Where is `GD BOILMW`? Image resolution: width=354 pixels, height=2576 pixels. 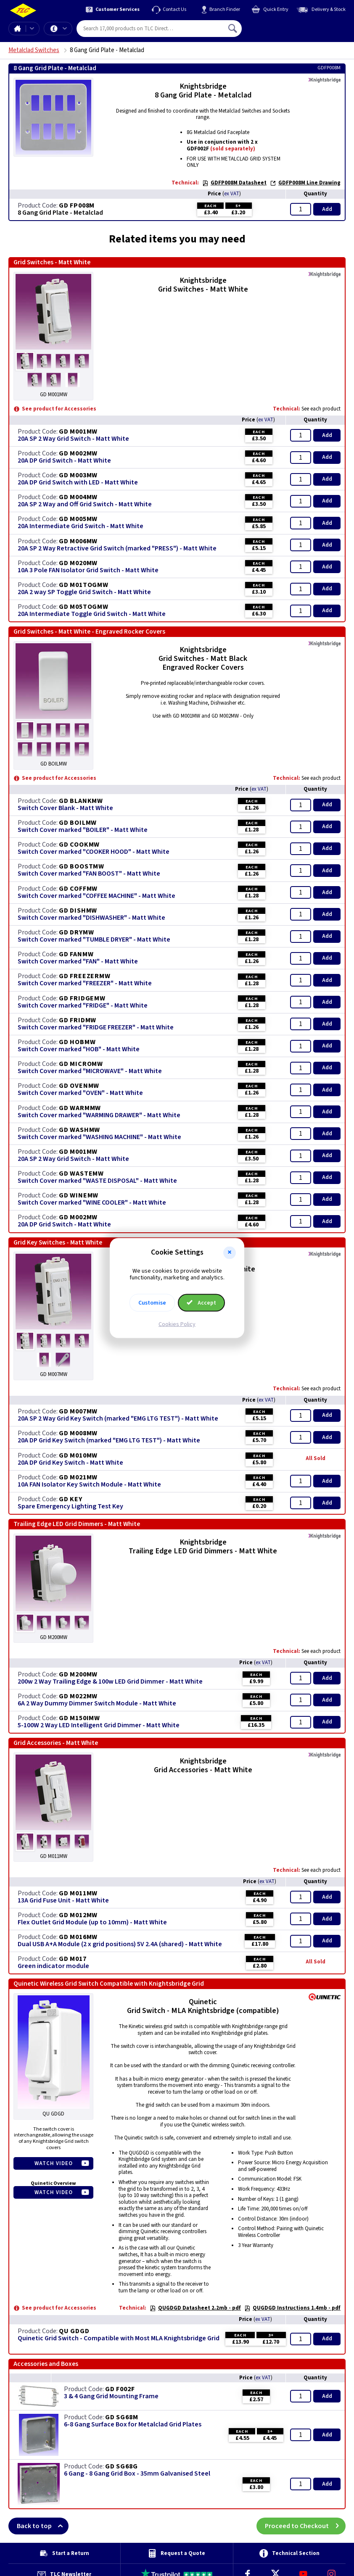
GD BOILMW is located at coordinates (78, 822).